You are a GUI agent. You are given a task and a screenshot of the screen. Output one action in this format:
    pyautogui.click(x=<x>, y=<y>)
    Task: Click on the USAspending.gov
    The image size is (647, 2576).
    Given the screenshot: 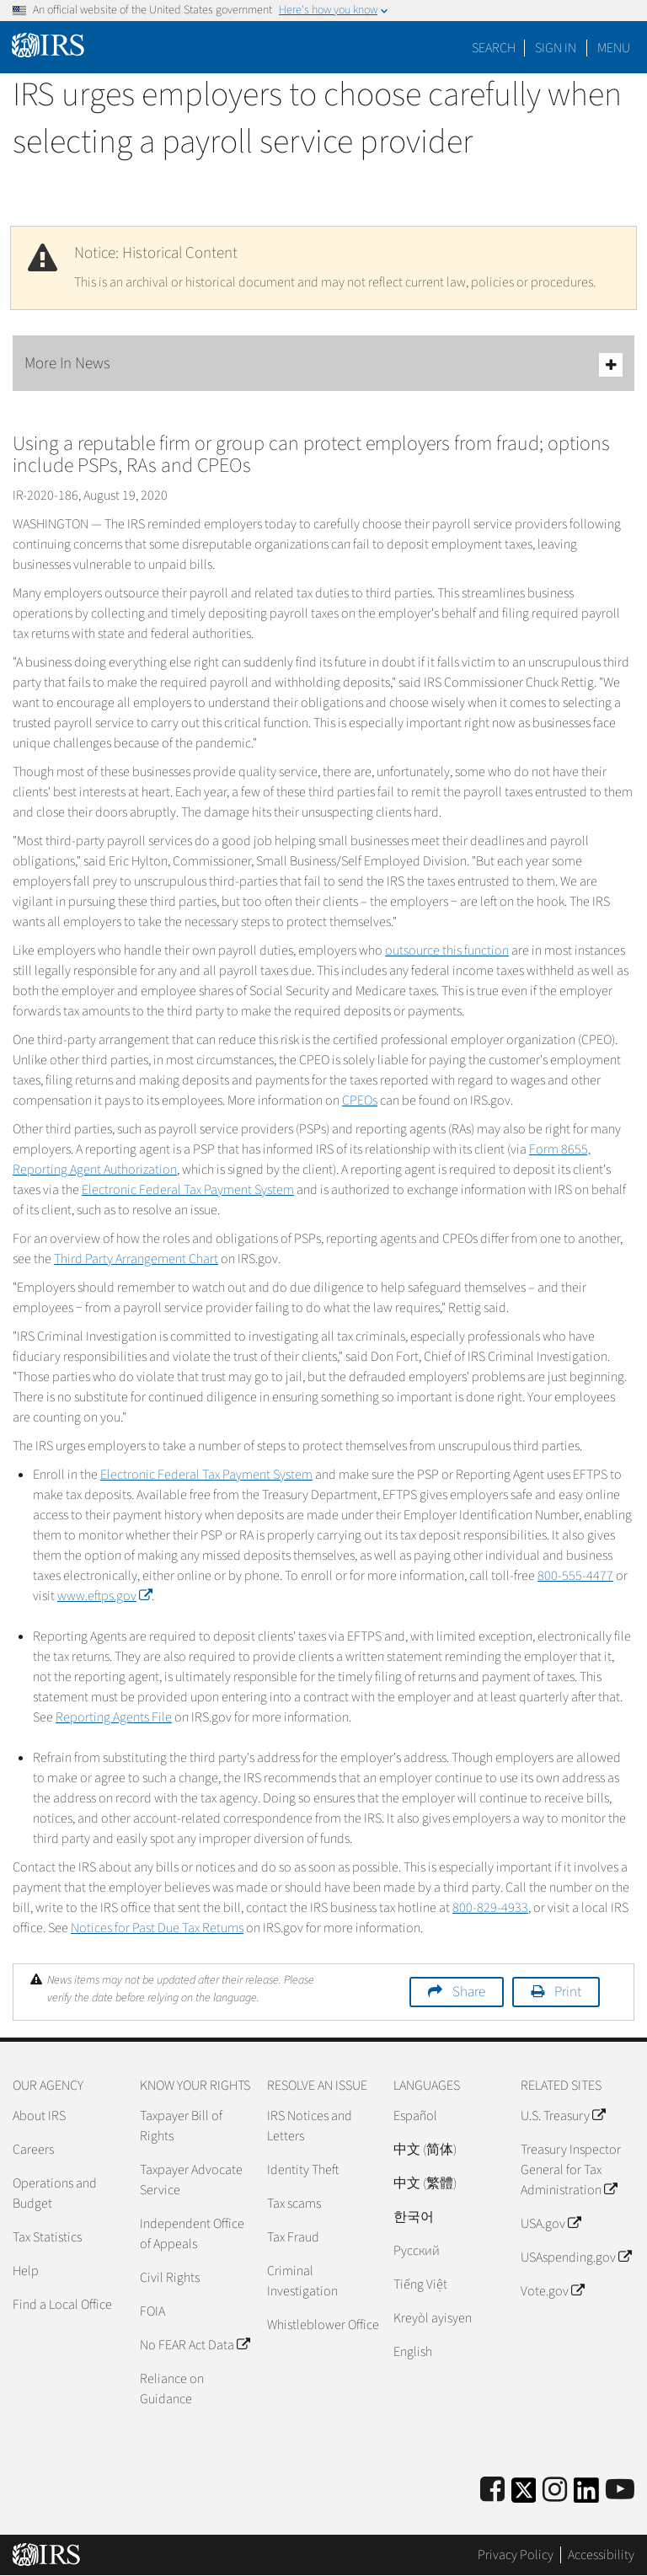 What is the action you would take?
    pyautogui.click(x=576, y=2257)
    